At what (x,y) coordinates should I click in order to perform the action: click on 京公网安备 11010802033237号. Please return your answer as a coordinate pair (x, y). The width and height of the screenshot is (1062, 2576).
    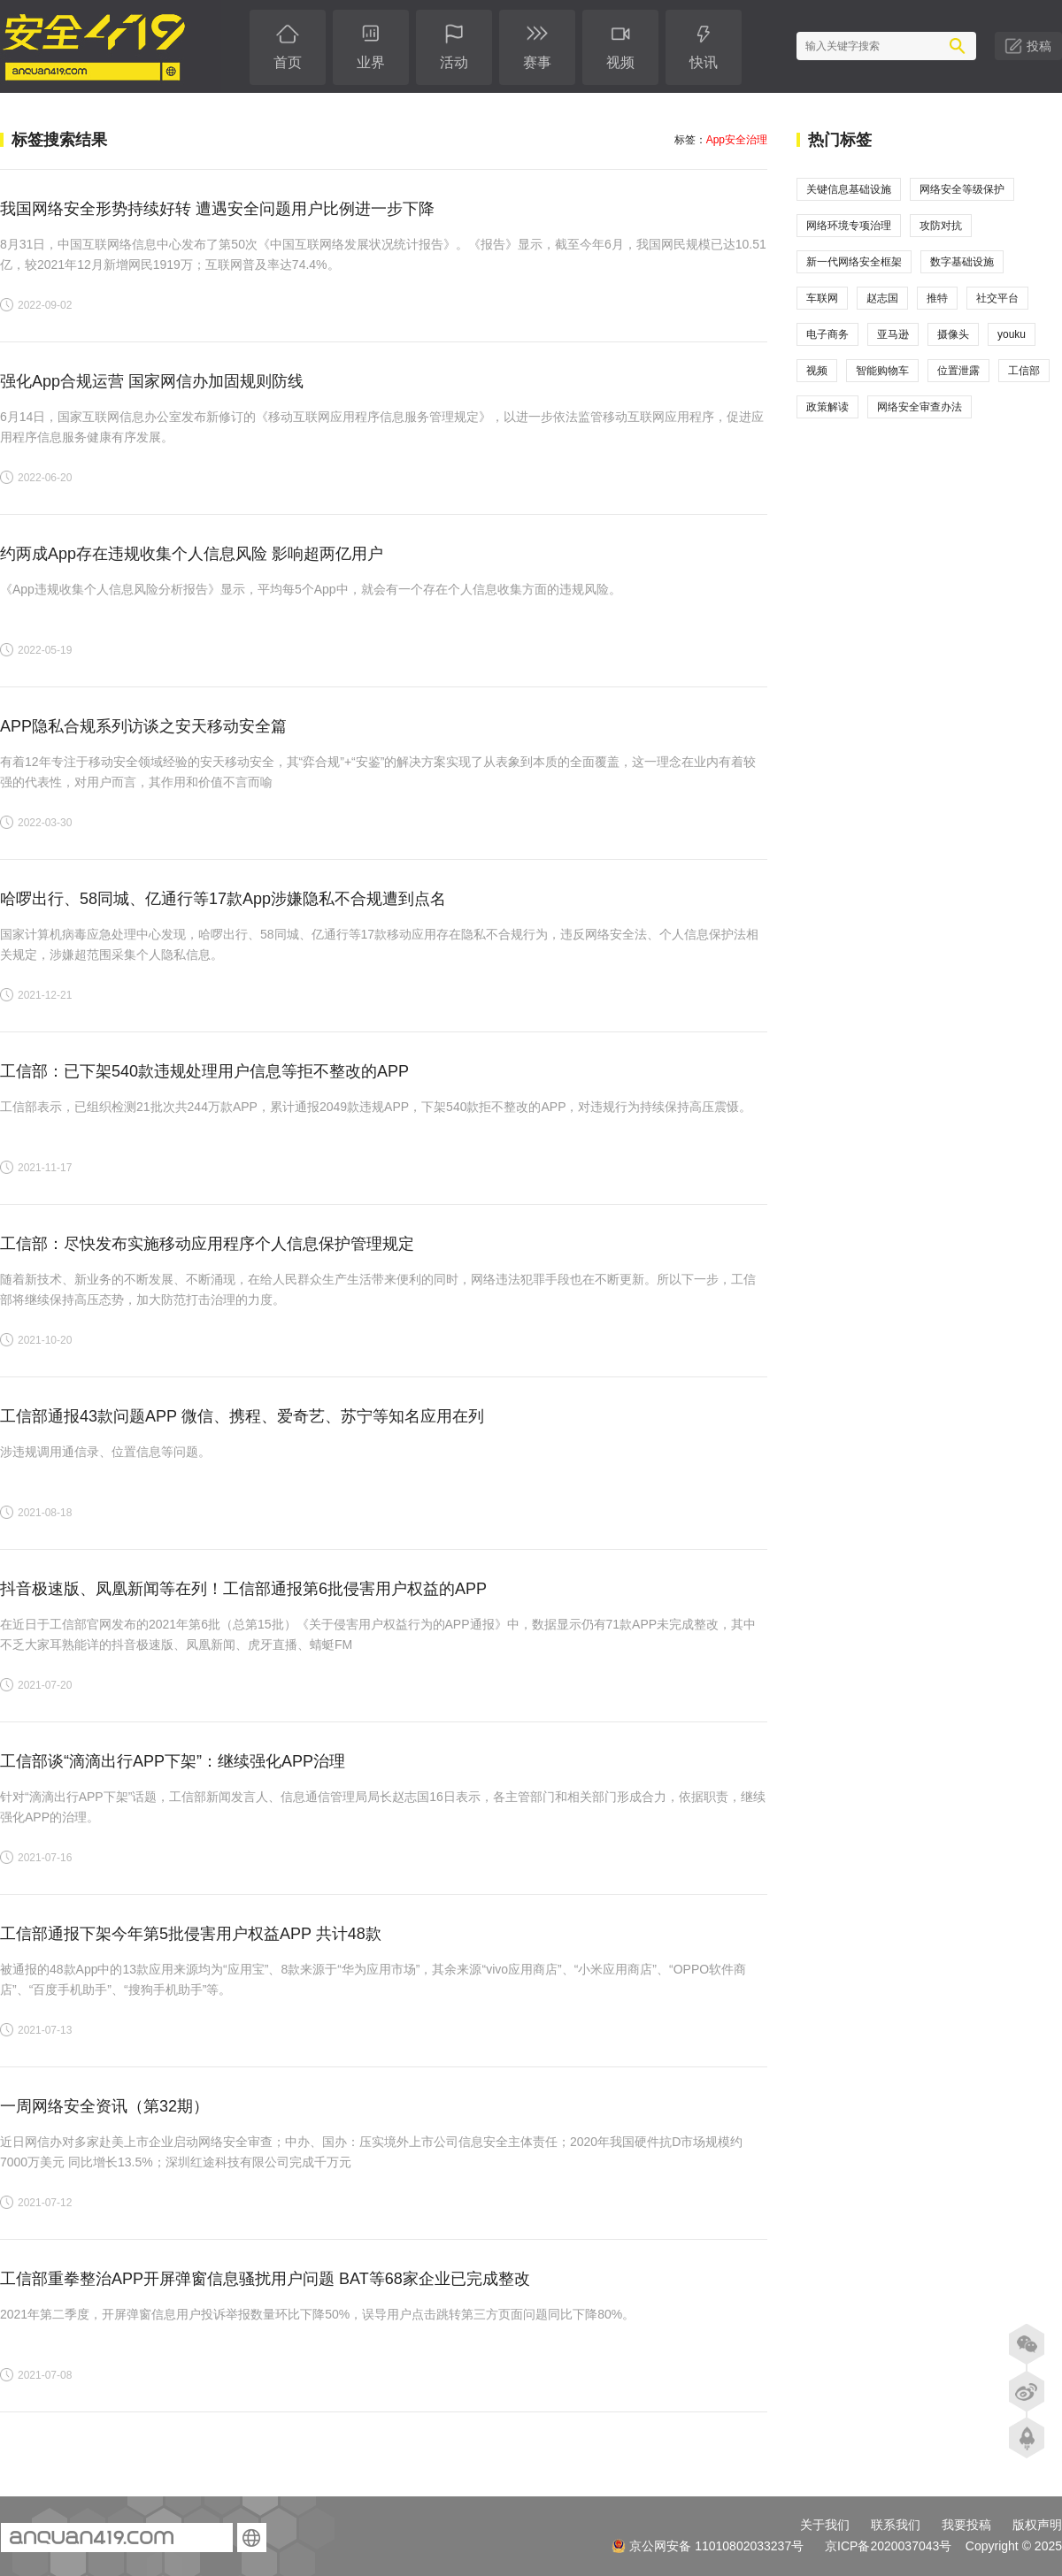
    Looking at the image, I should click on (708, 2546).